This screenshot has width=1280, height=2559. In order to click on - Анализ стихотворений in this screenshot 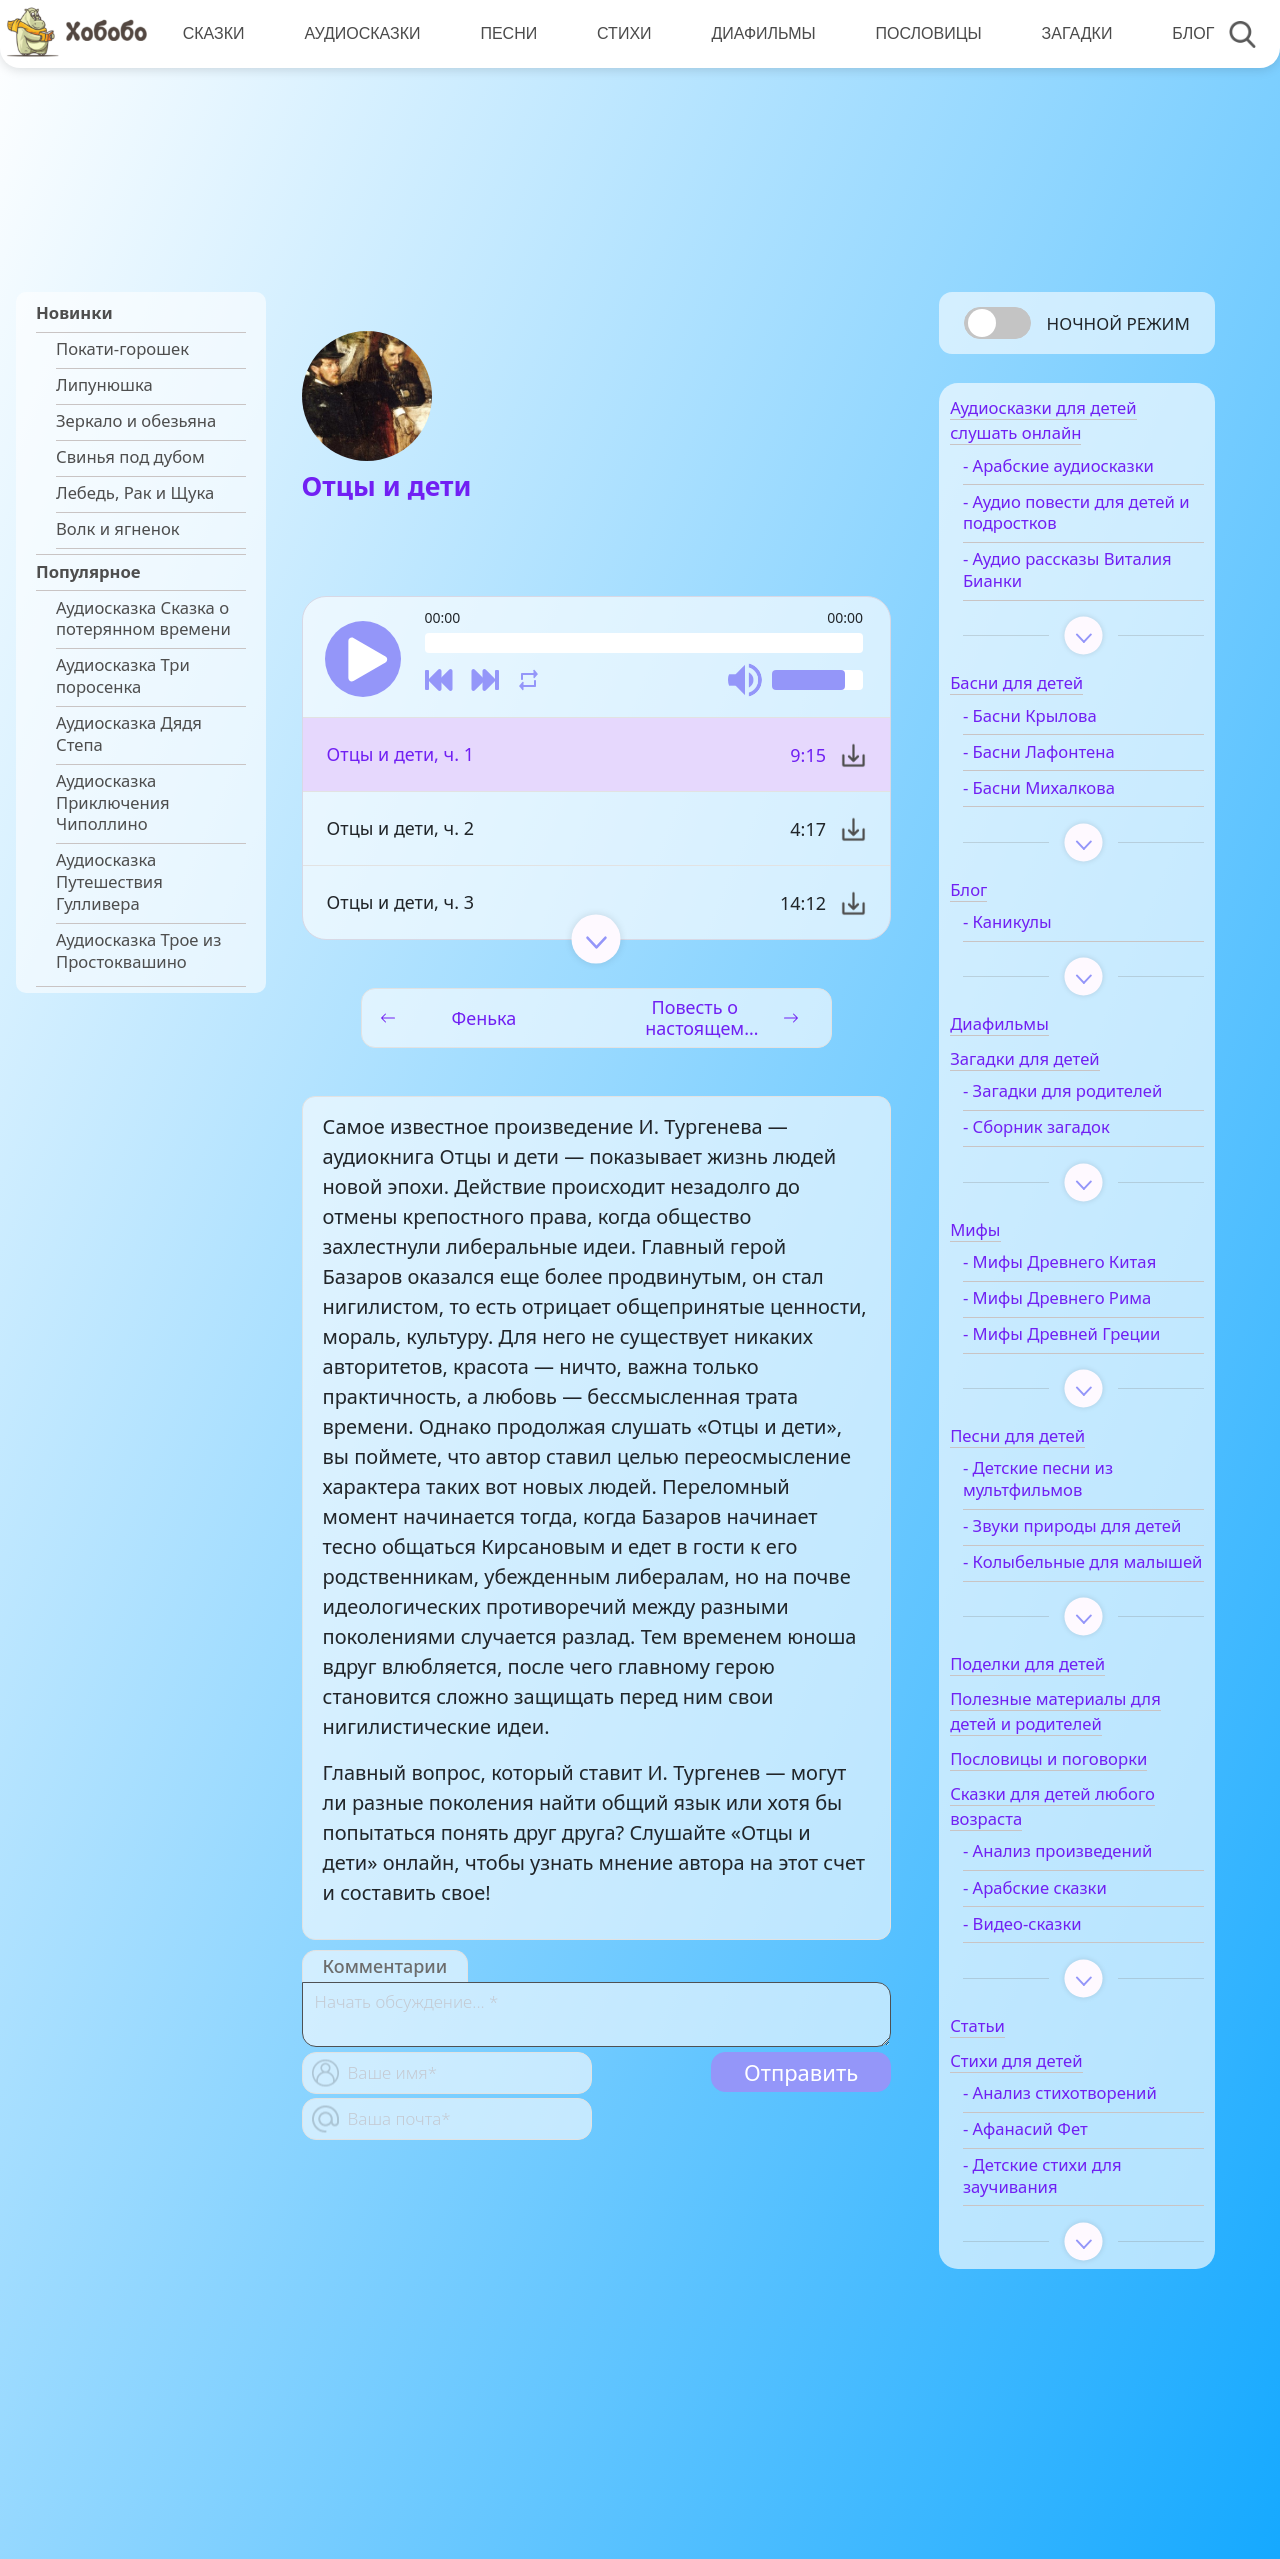, I will do `click(1055, 2201)`.